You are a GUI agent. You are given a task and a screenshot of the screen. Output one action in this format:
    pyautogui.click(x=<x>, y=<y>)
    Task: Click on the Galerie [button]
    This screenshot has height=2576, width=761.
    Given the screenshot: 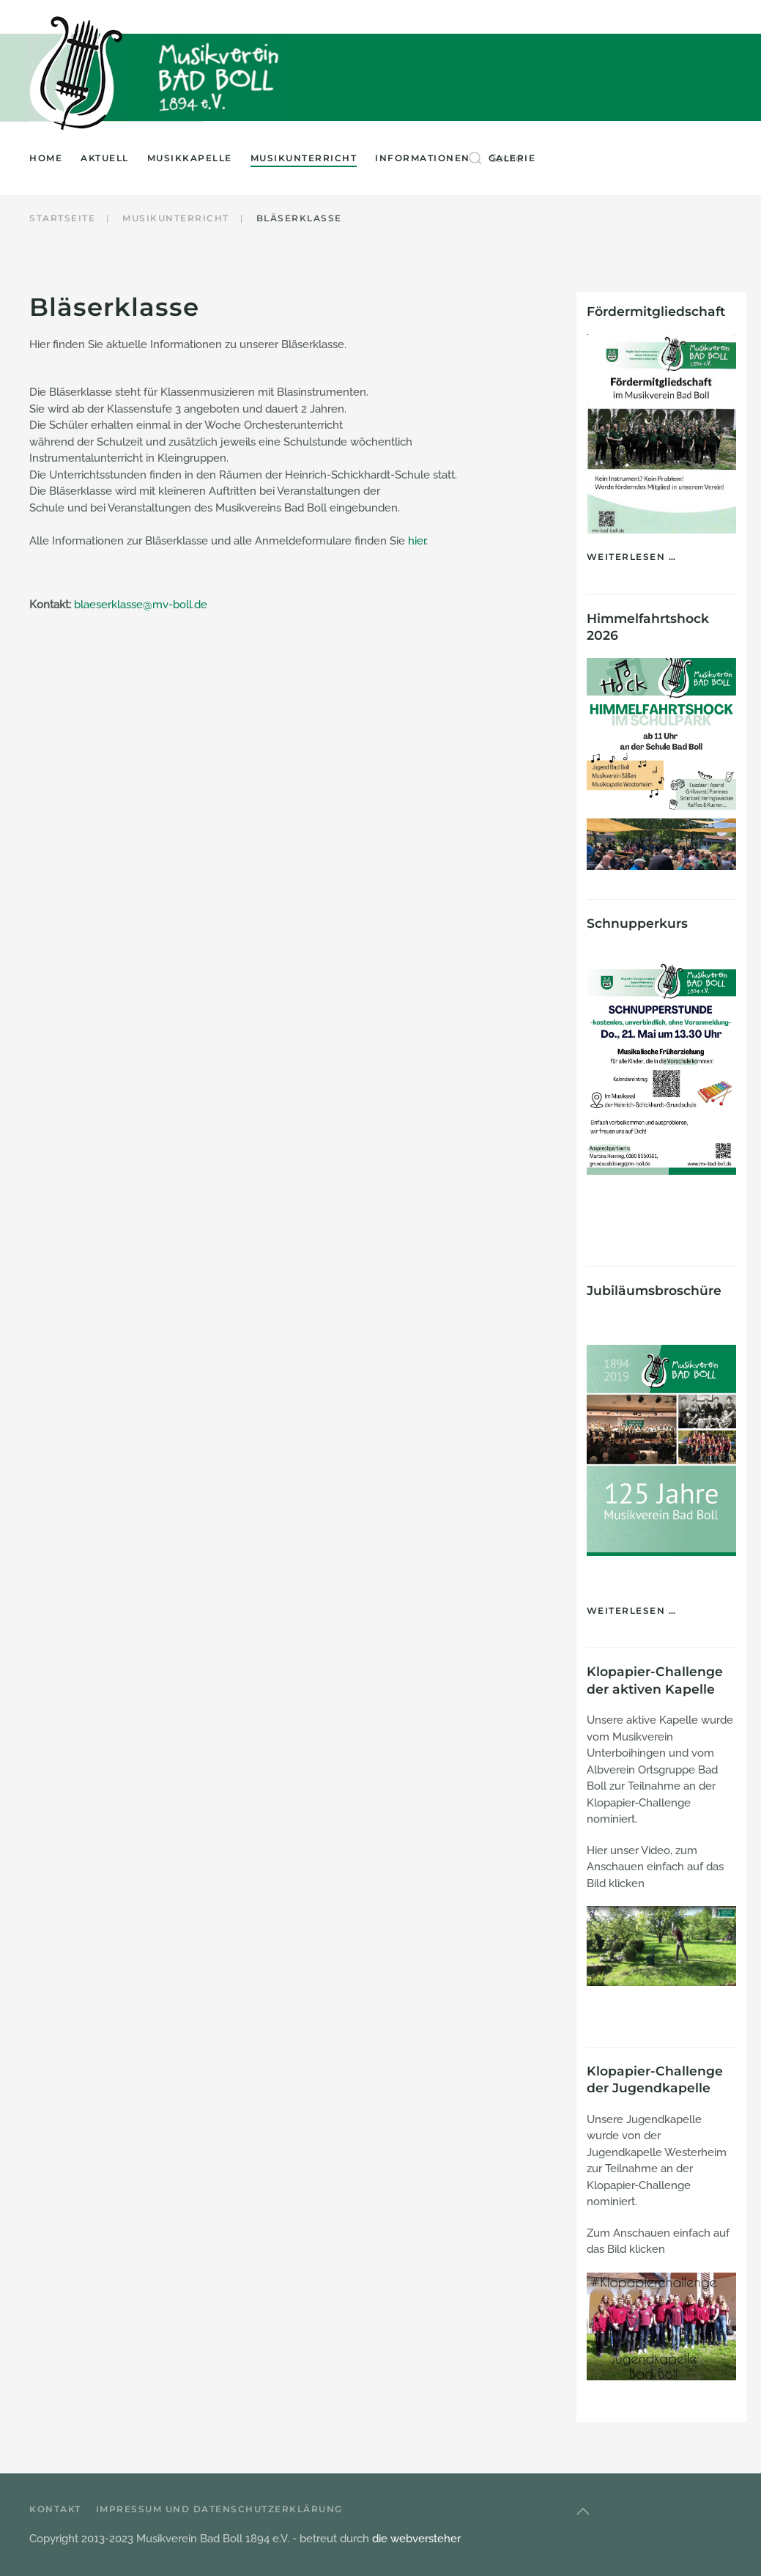 What is the action you would take?
    pyautogui.click(x=512, y=157)
    